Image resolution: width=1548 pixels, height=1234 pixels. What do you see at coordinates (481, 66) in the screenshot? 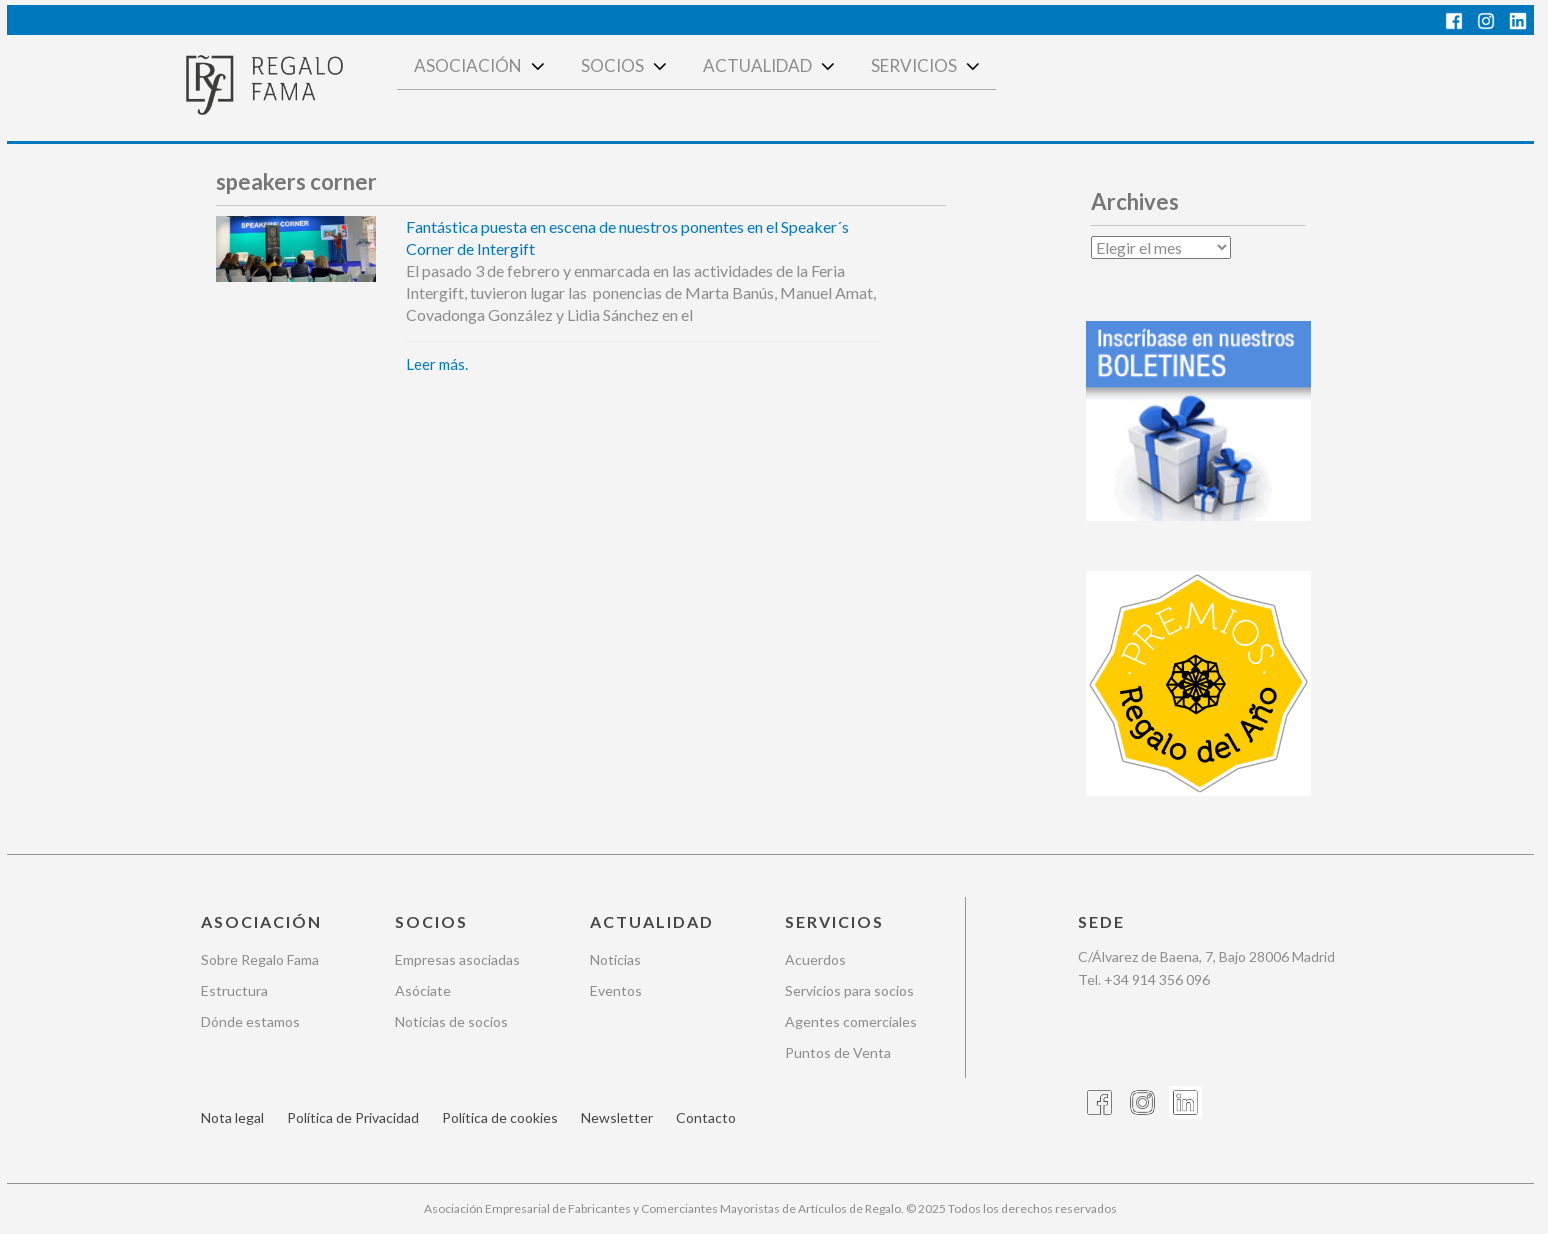
I see `Asociación` at bounding box center [481, 66].